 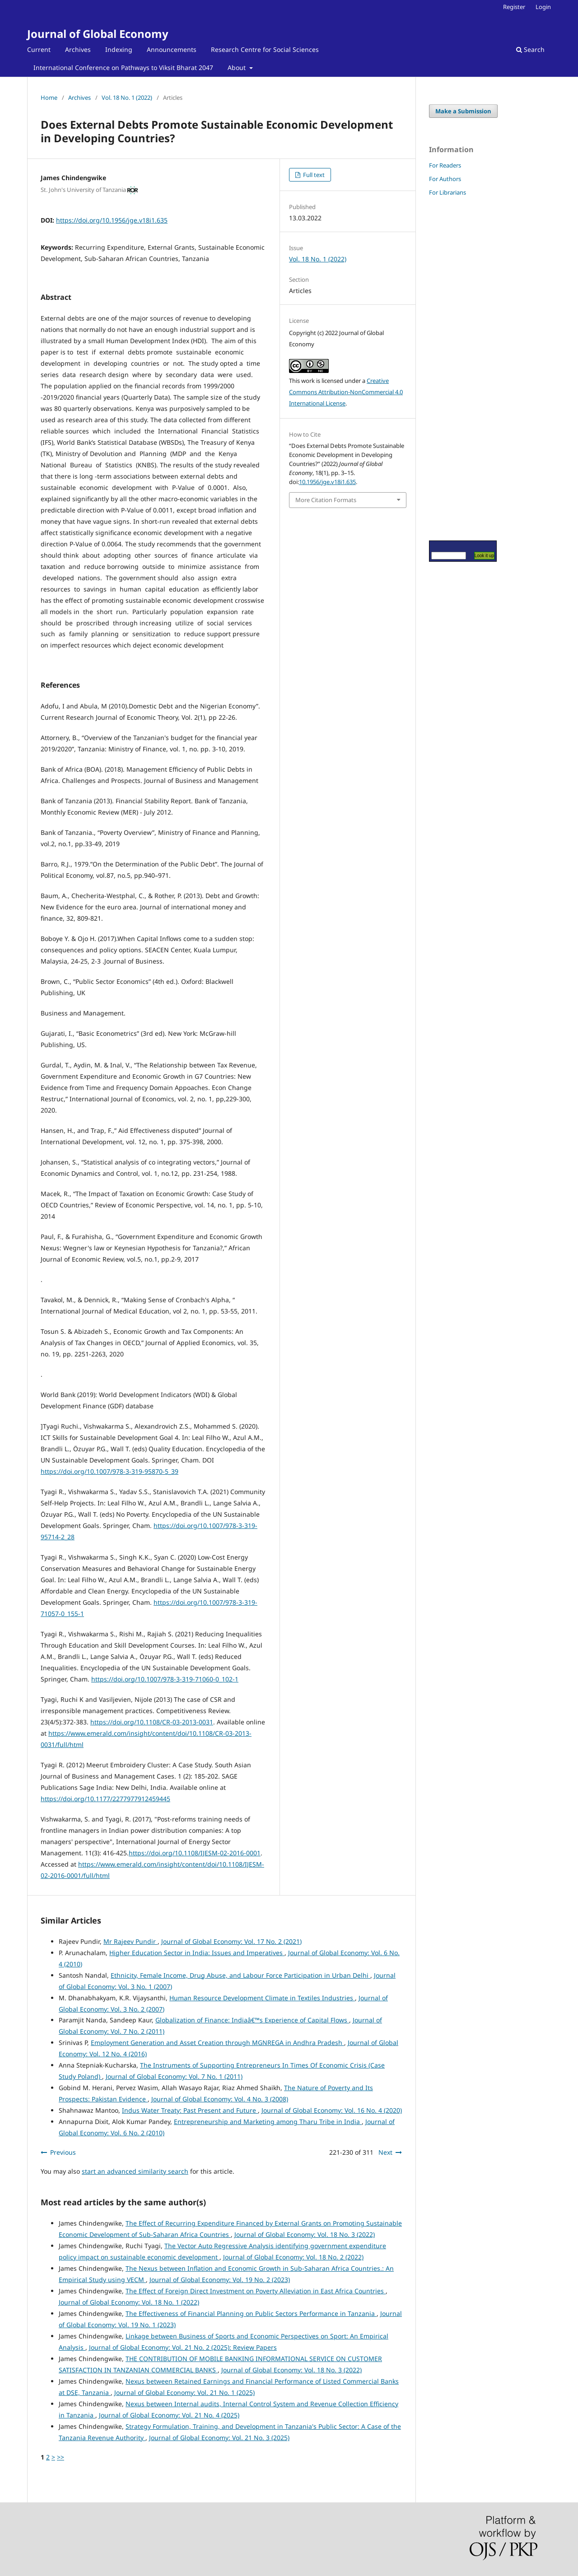 I want to click on https://doi.org/10.1956/jge.v18i1.635, so click(x=112, y=220).